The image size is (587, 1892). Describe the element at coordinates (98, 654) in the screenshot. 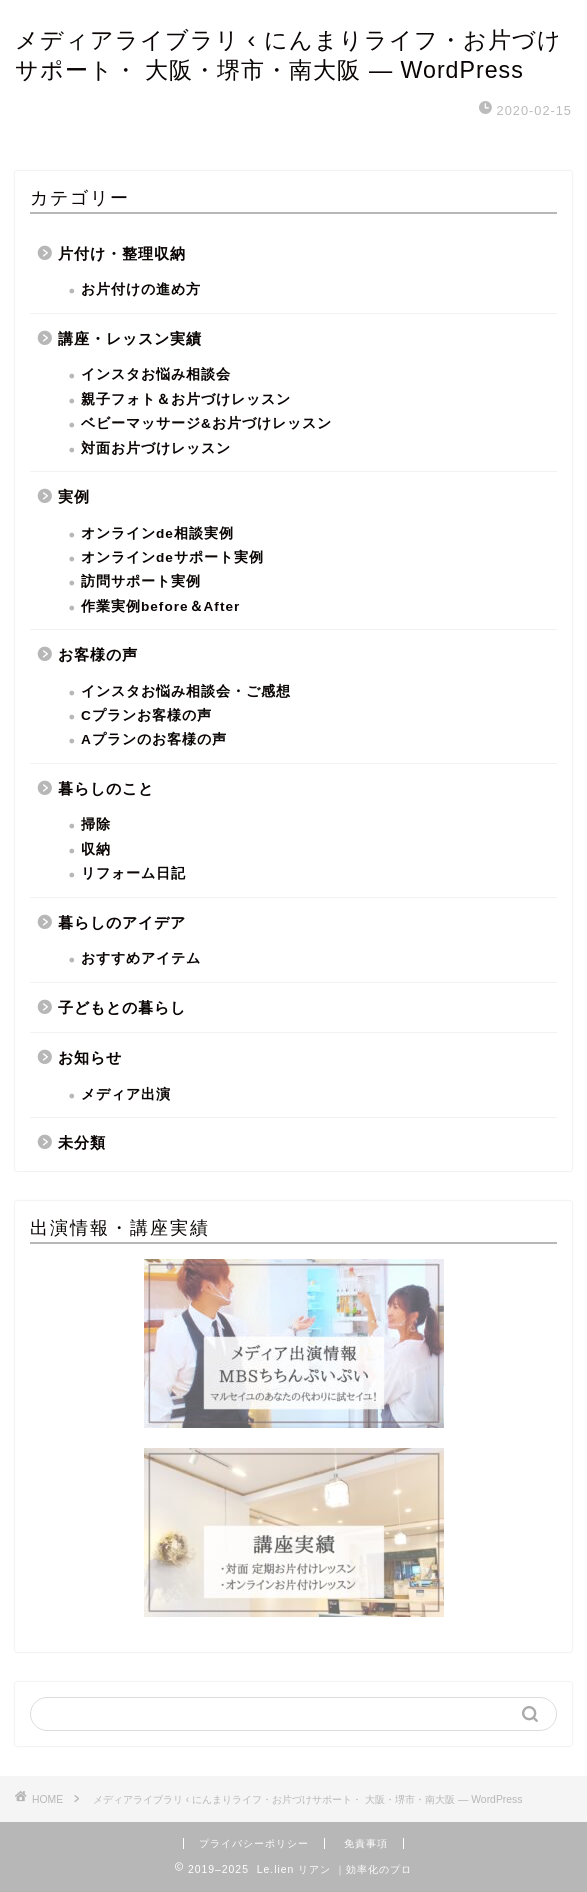

I see `お客様の声` at that location.